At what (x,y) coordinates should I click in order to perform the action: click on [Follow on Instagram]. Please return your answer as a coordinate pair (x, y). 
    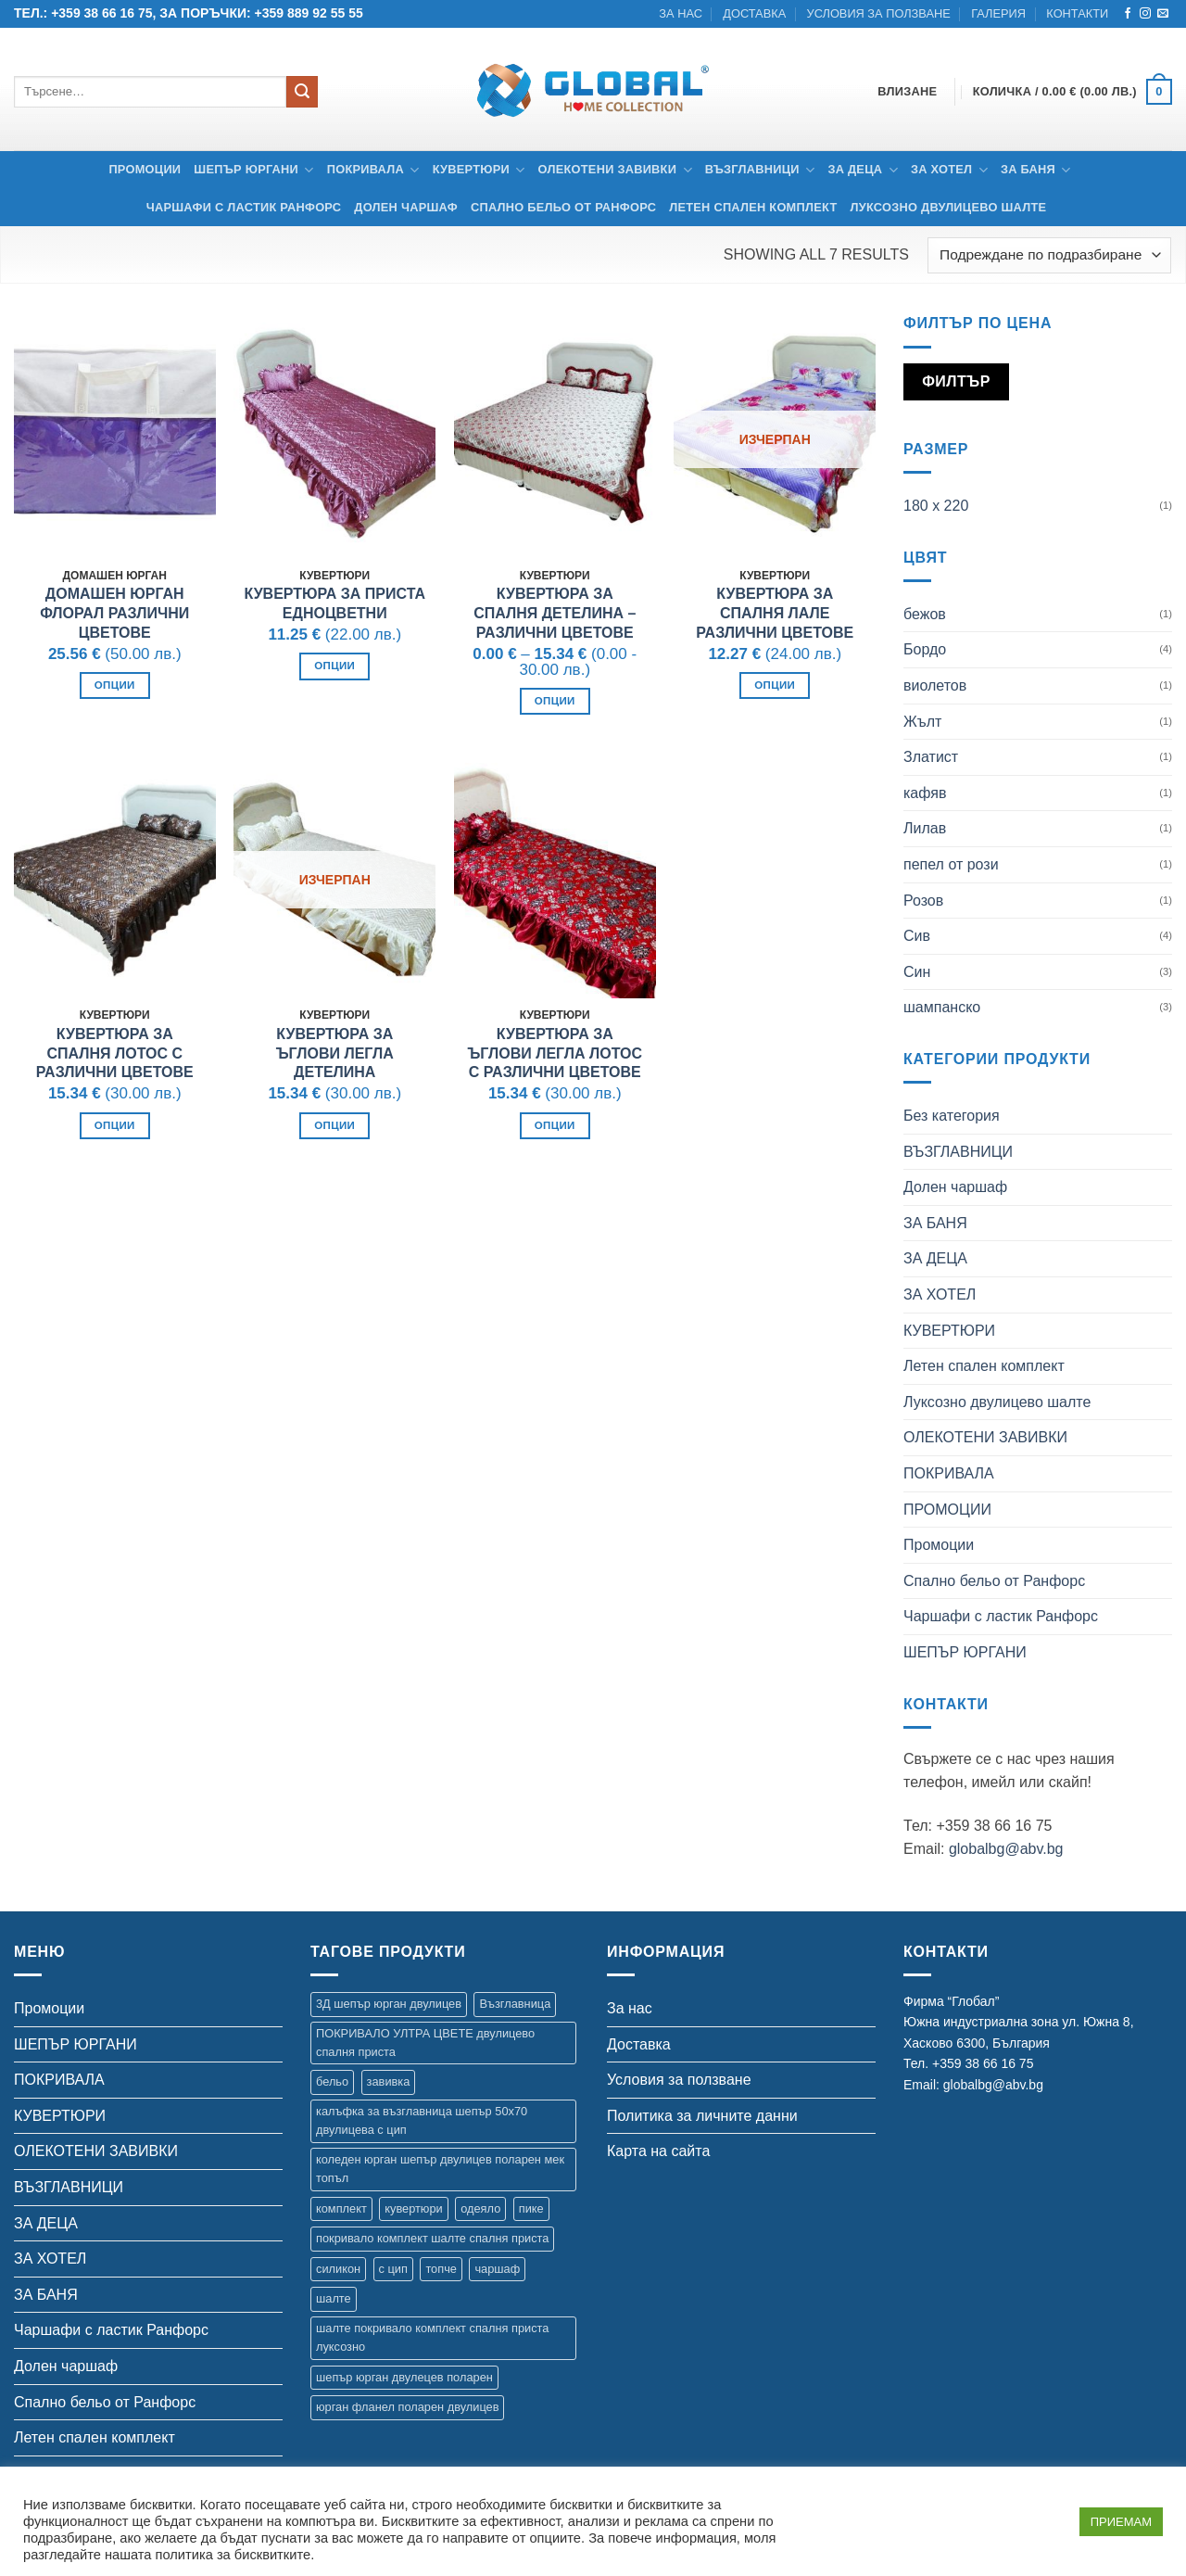
    Looking at the image, I should click on (1145, 13).